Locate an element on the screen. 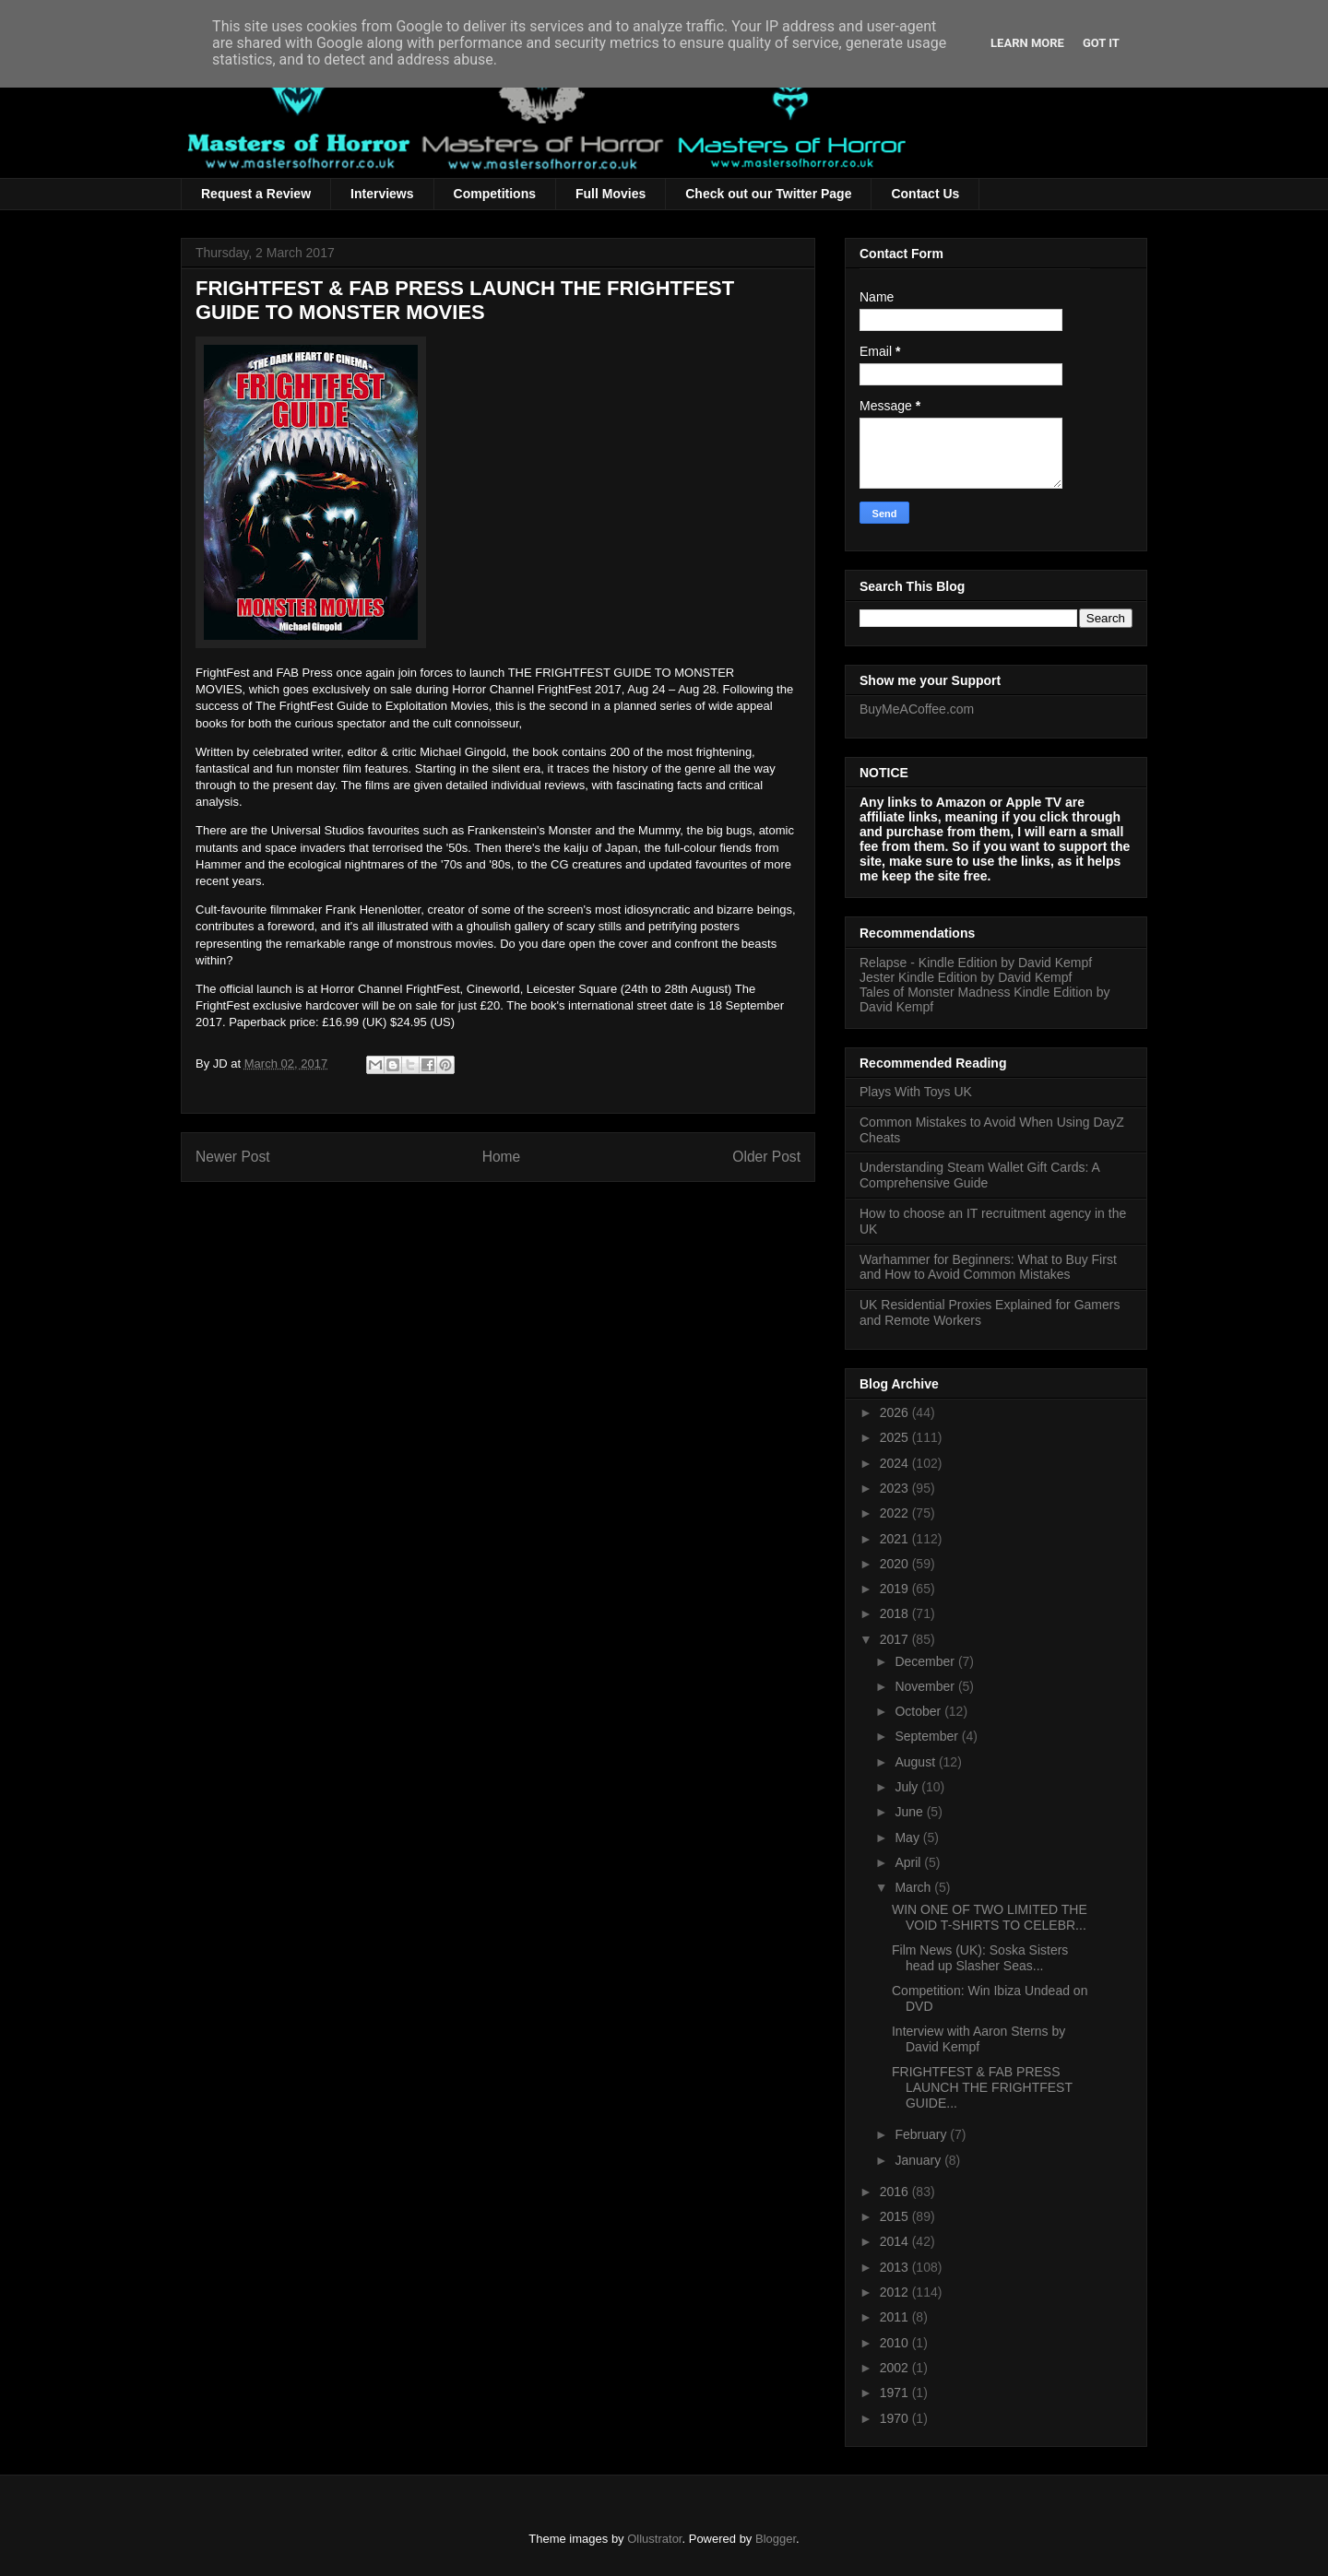 The height and width of the screenshot is (2576, 1328). August is located at coordinates (916, 1762).